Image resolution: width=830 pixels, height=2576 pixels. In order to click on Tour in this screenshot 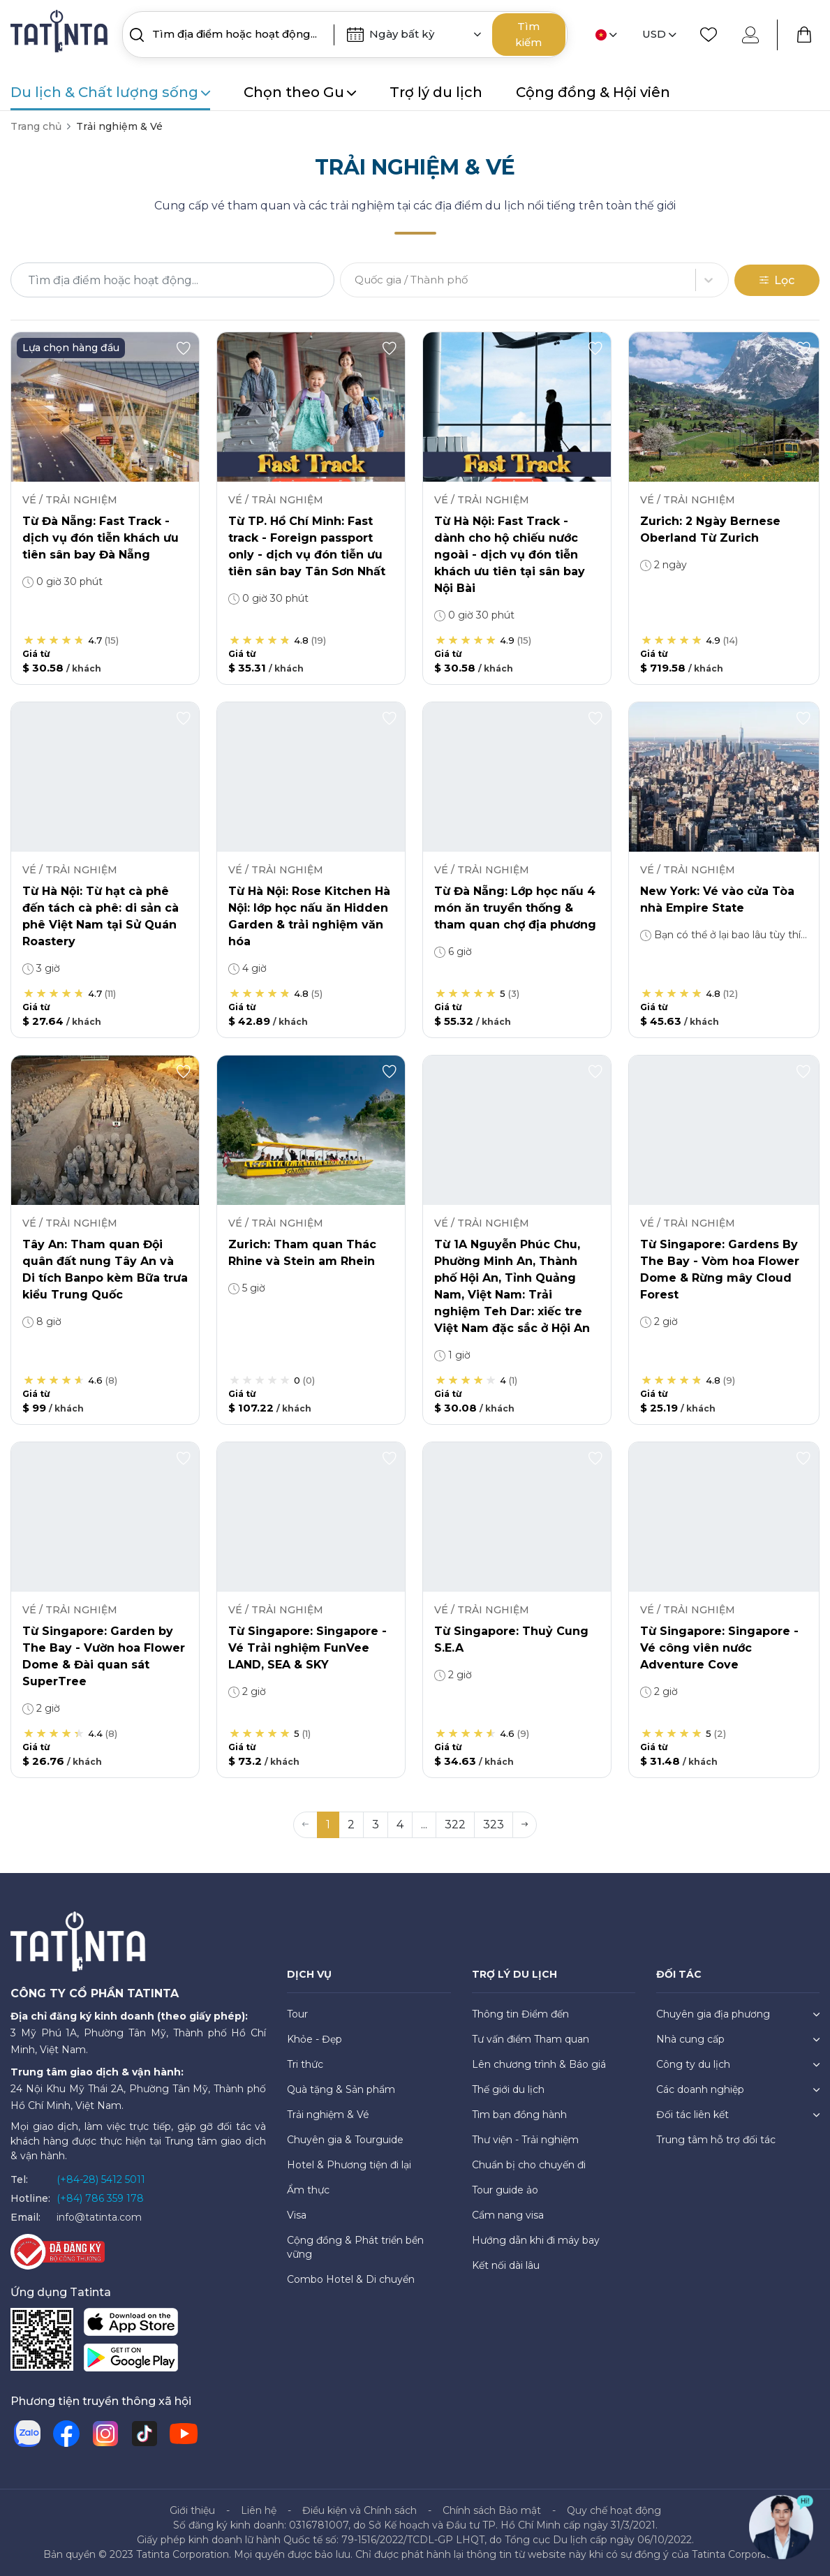, I will do `click(297, 2014)`.